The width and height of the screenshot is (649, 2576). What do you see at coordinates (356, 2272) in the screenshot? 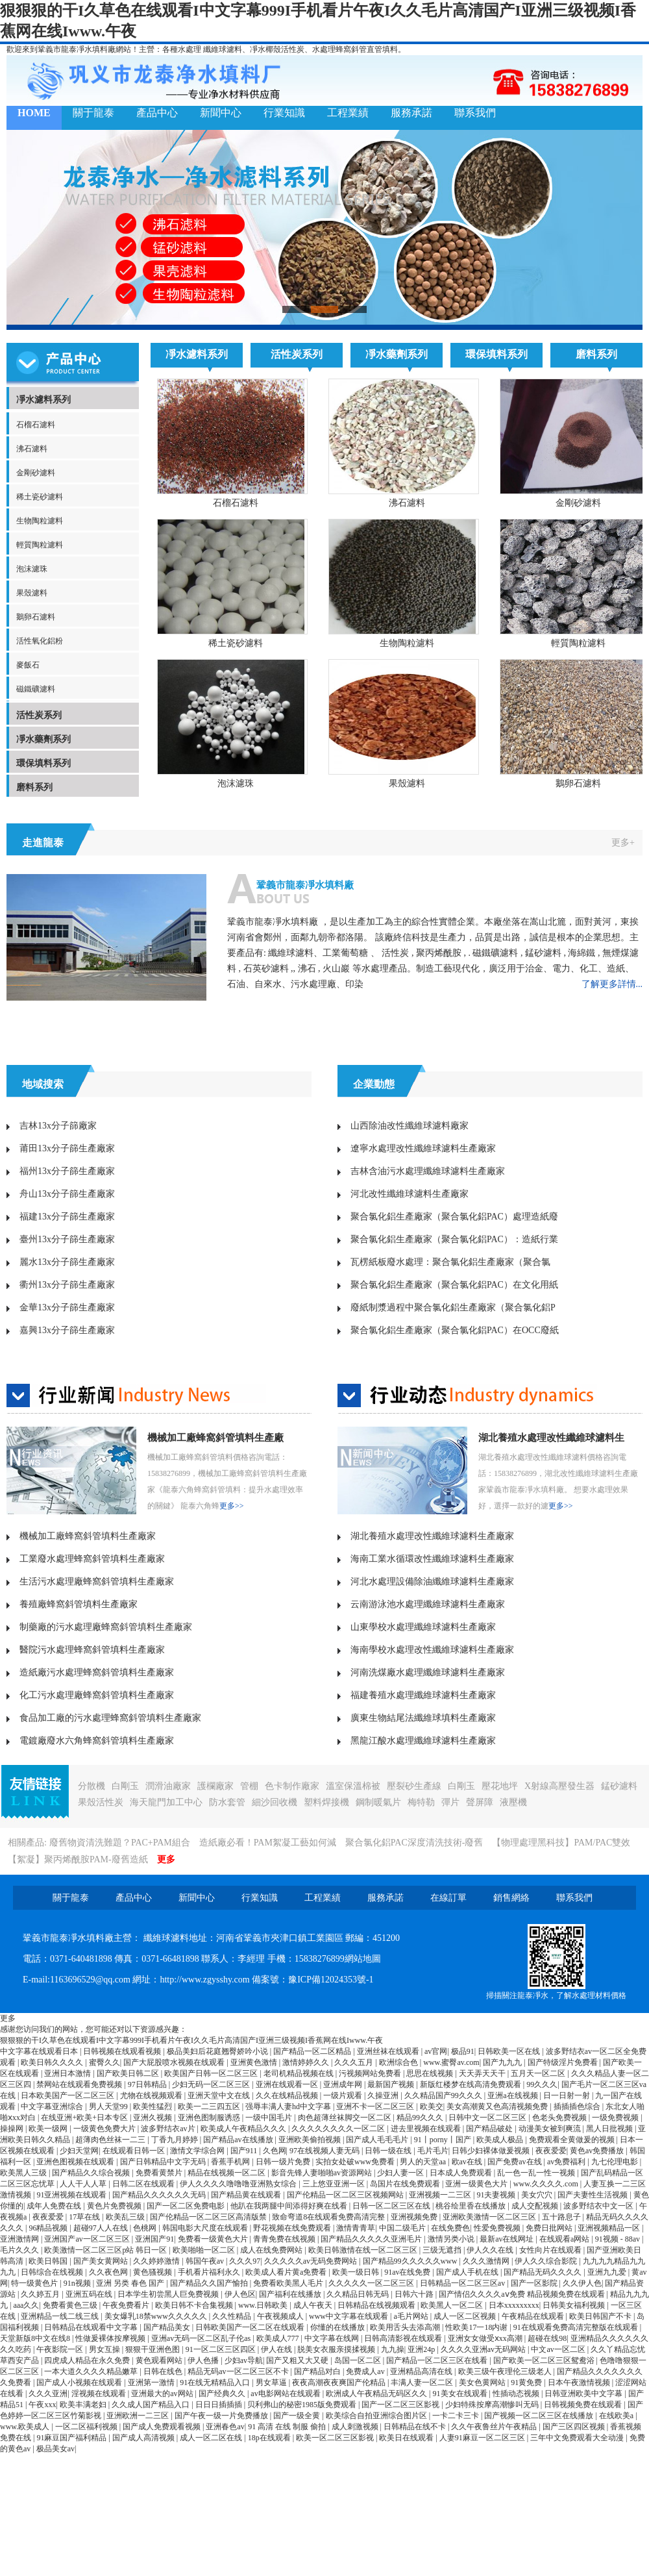
I see `欧美一级日韩` at bounding box center [356, 2272].